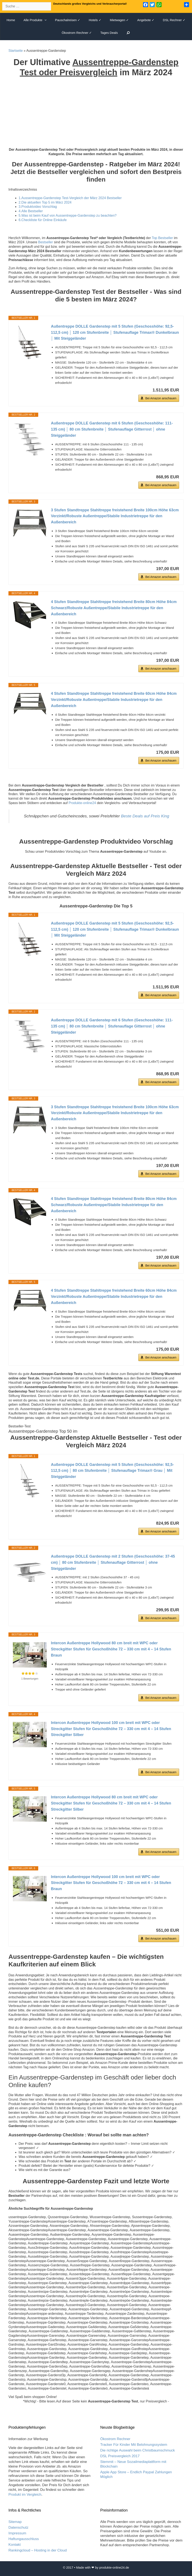  Describe the element at coordinates (119, 20) in the screenshot. I see `Mietwagen ✓` at that location.